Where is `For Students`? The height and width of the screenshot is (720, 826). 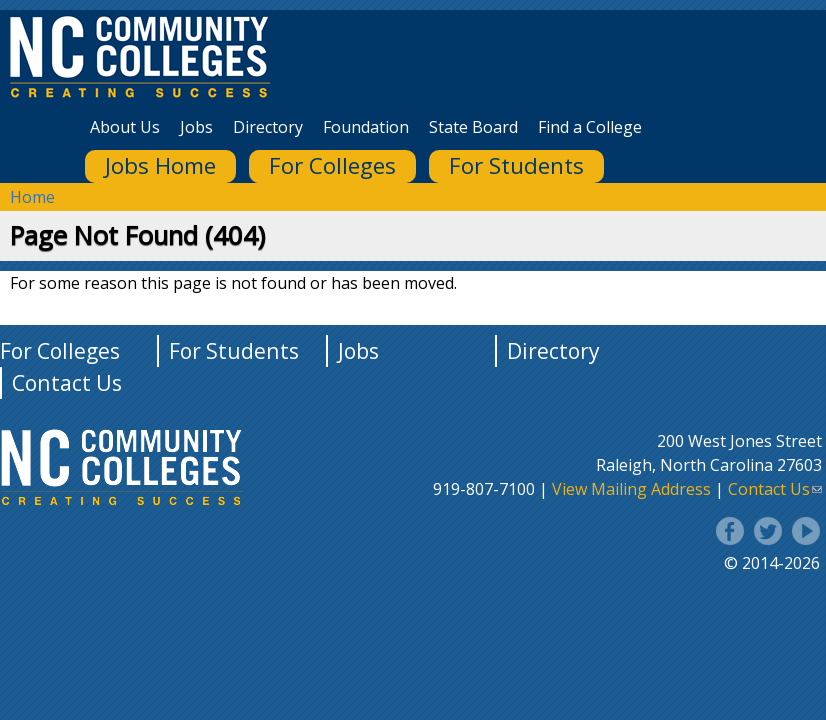 For Students is located at coordinates (516, 165).